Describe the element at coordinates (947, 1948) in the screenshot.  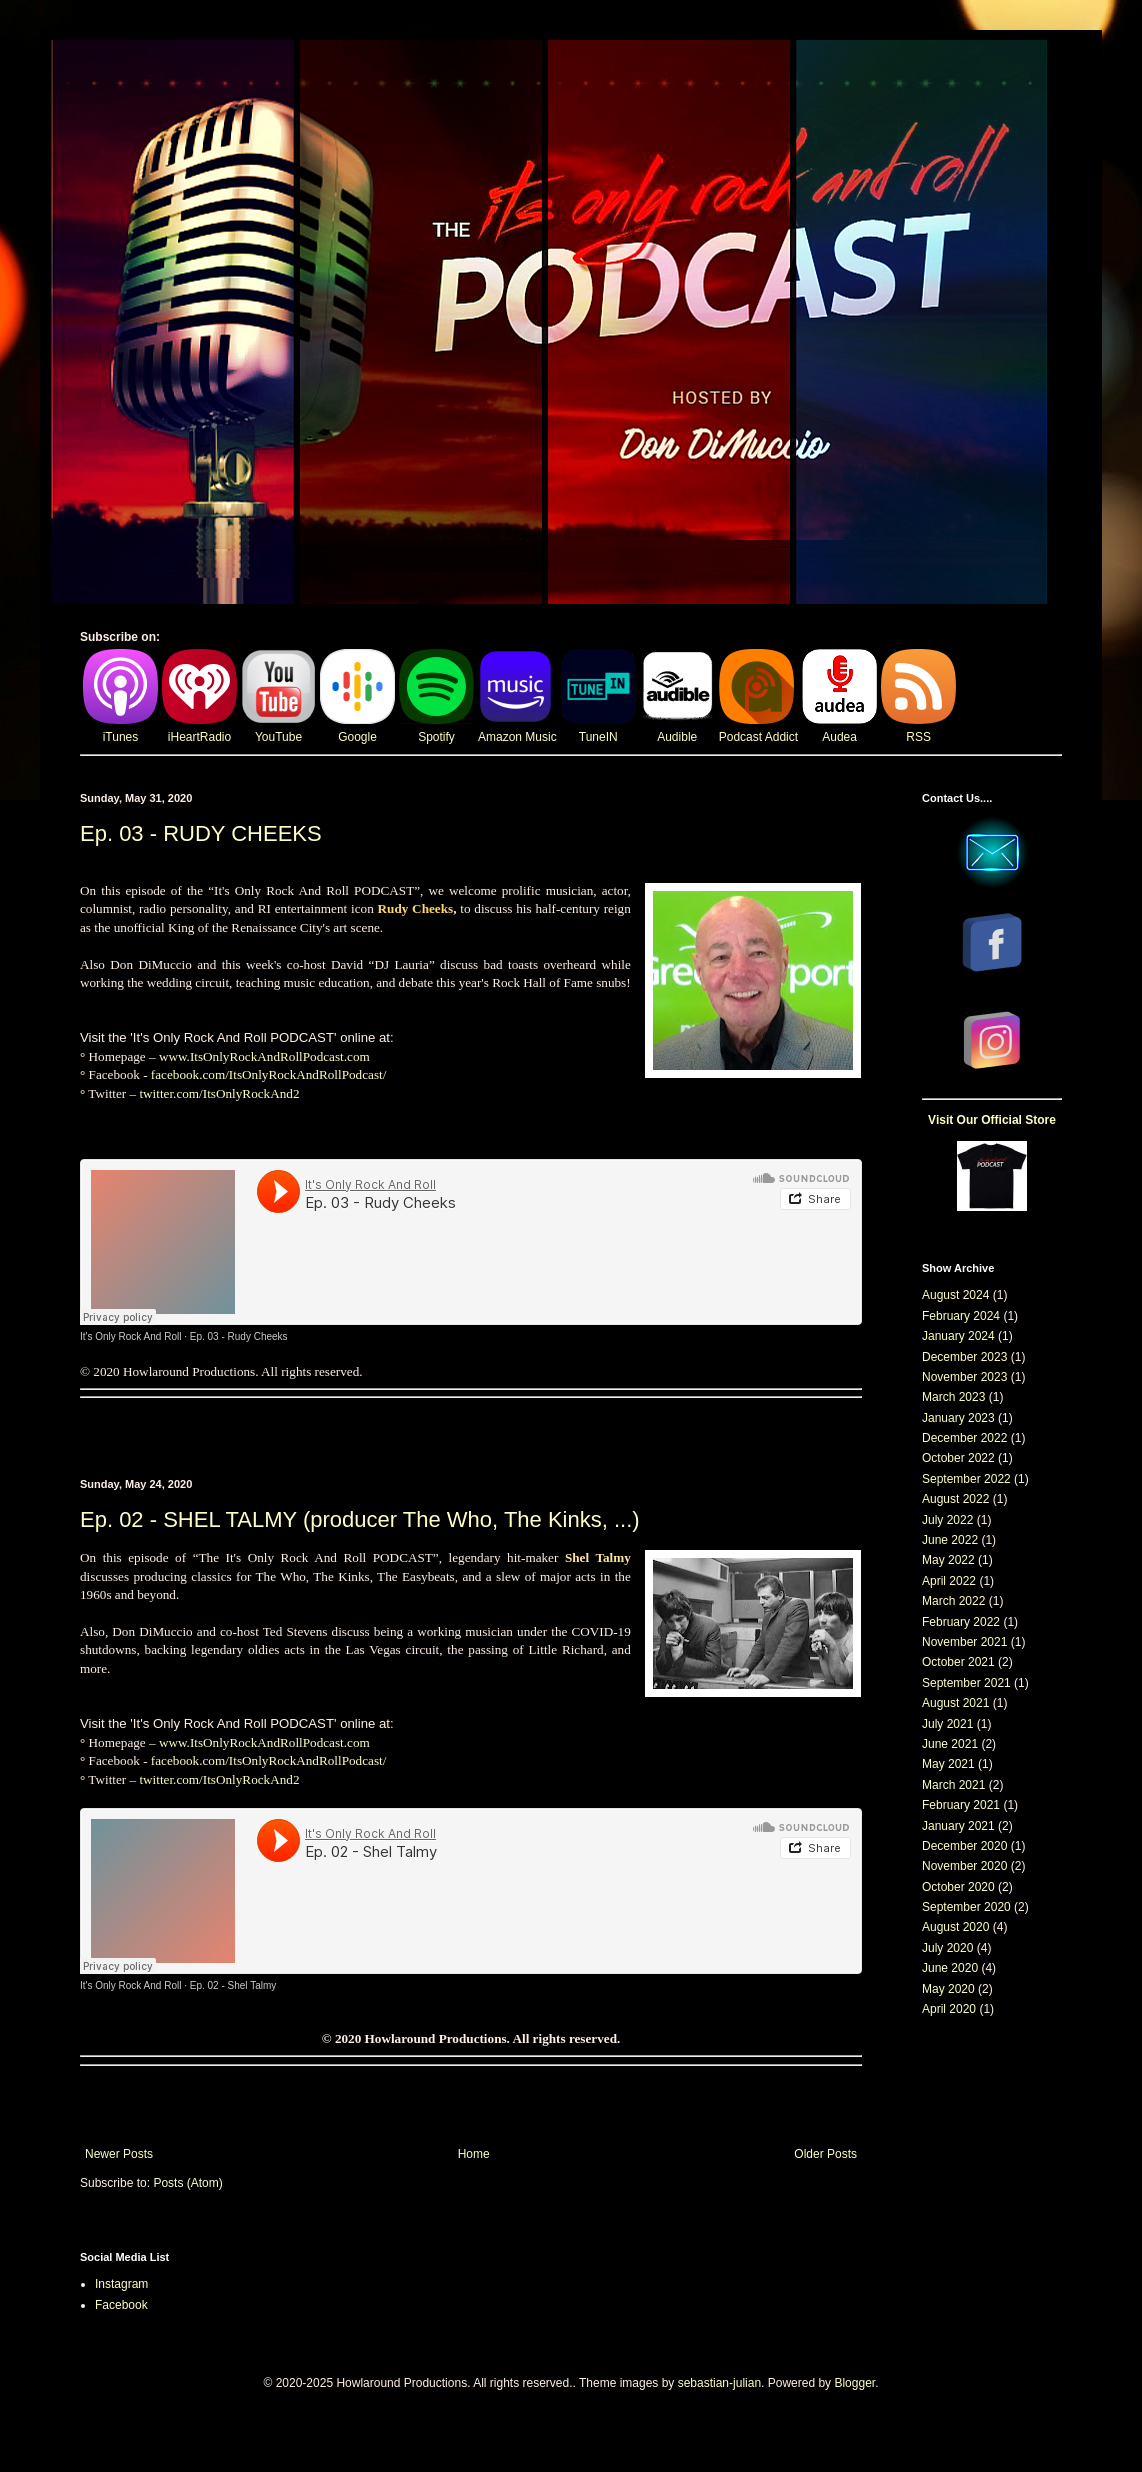
I see `July 2020` at that location.